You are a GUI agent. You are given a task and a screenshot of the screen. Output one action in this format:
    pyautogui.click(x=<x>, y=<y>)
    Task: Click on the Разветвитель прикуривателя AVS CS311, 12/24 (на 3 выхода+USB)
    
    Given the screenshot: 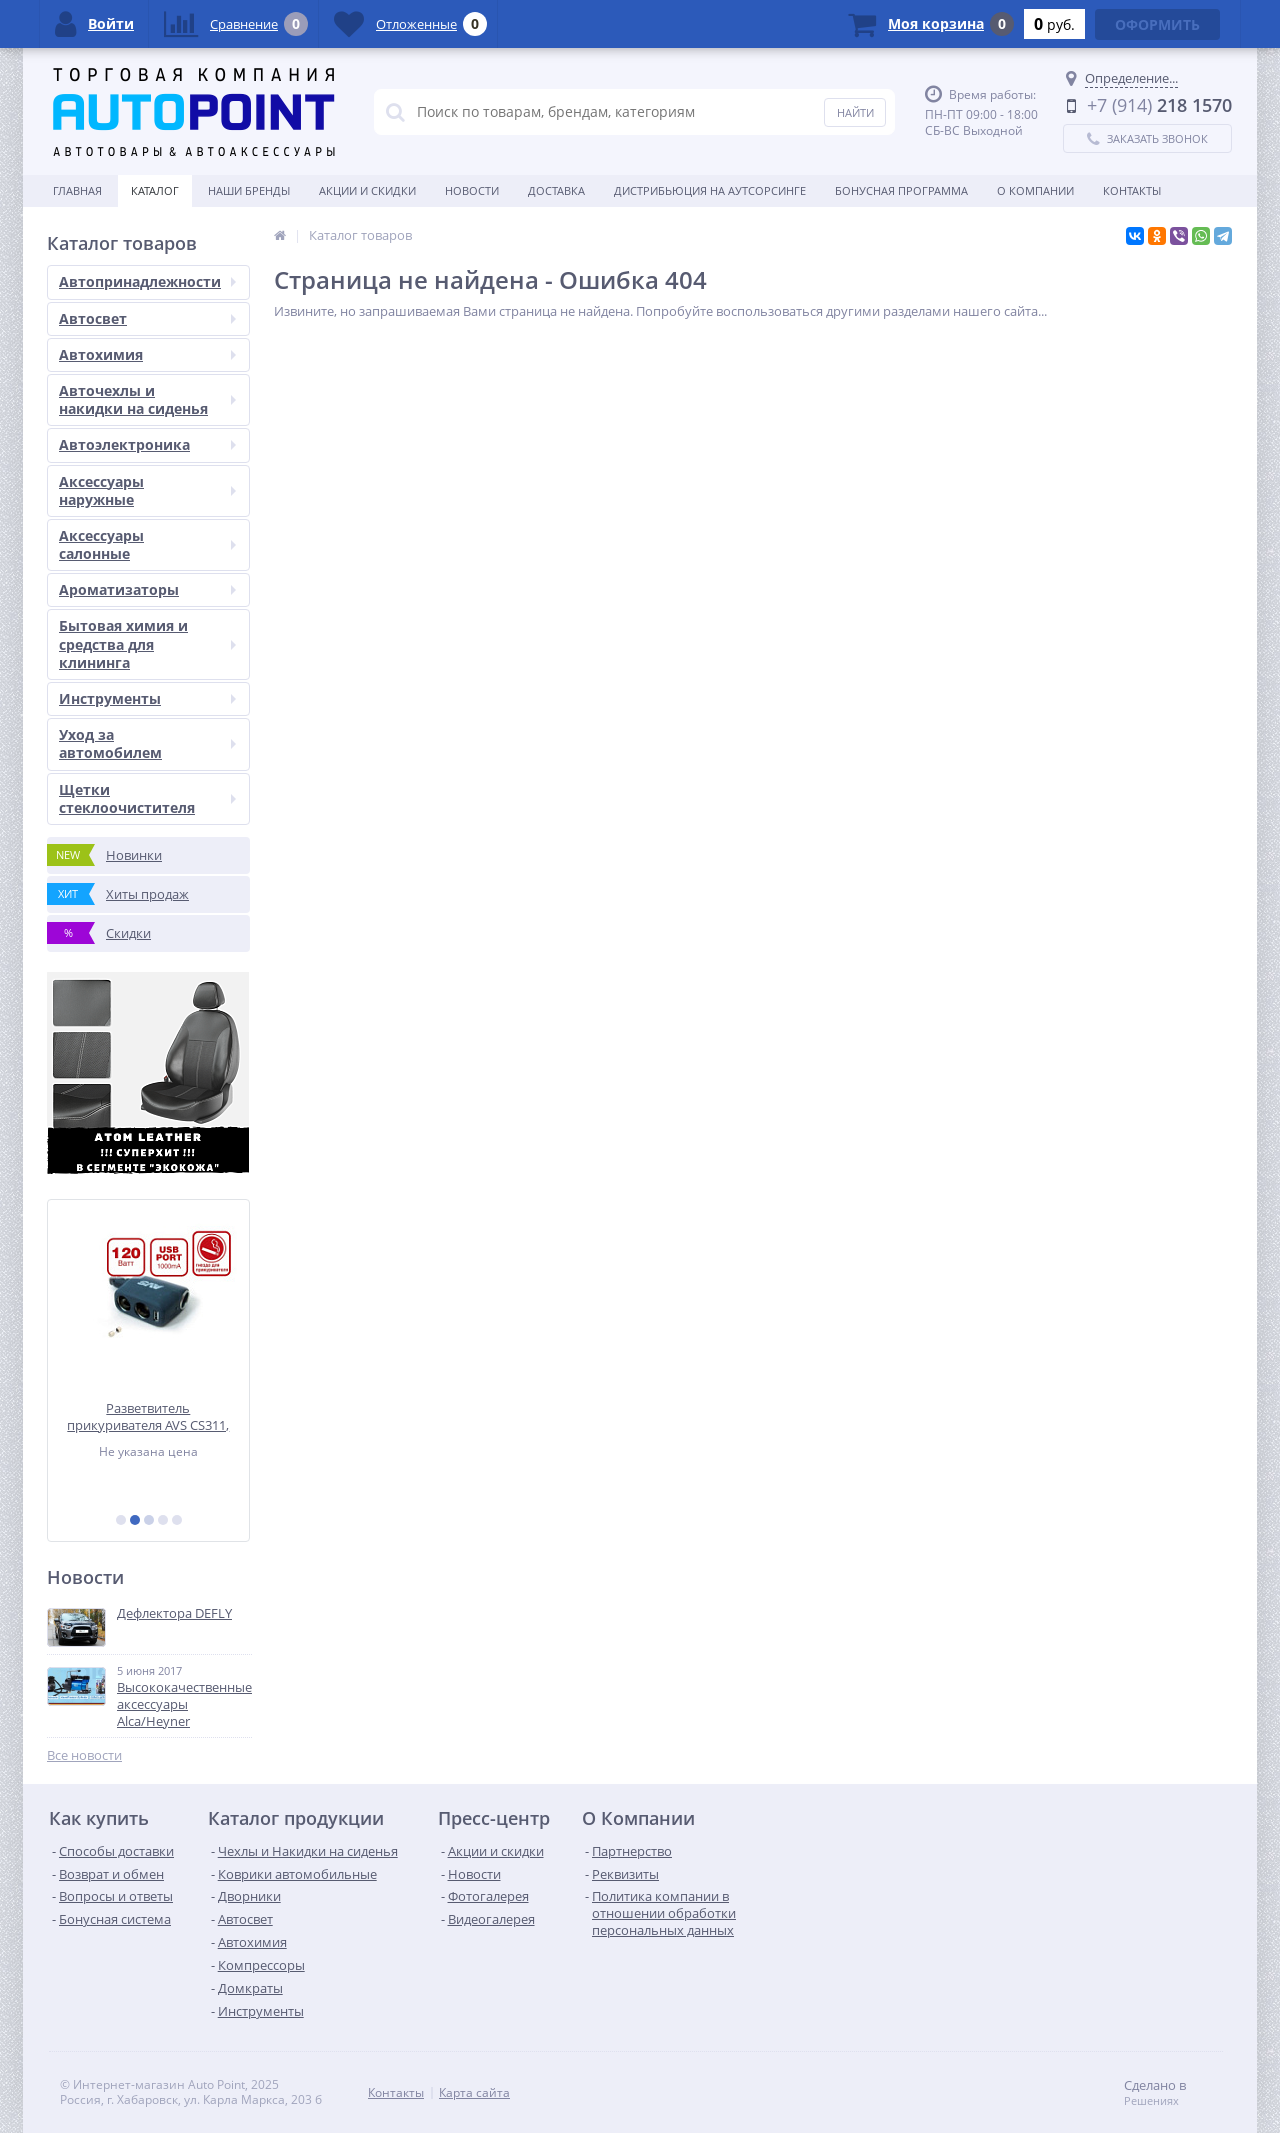 What is the action you would take?
    pyautogui.click(x=149, y=1416)
    